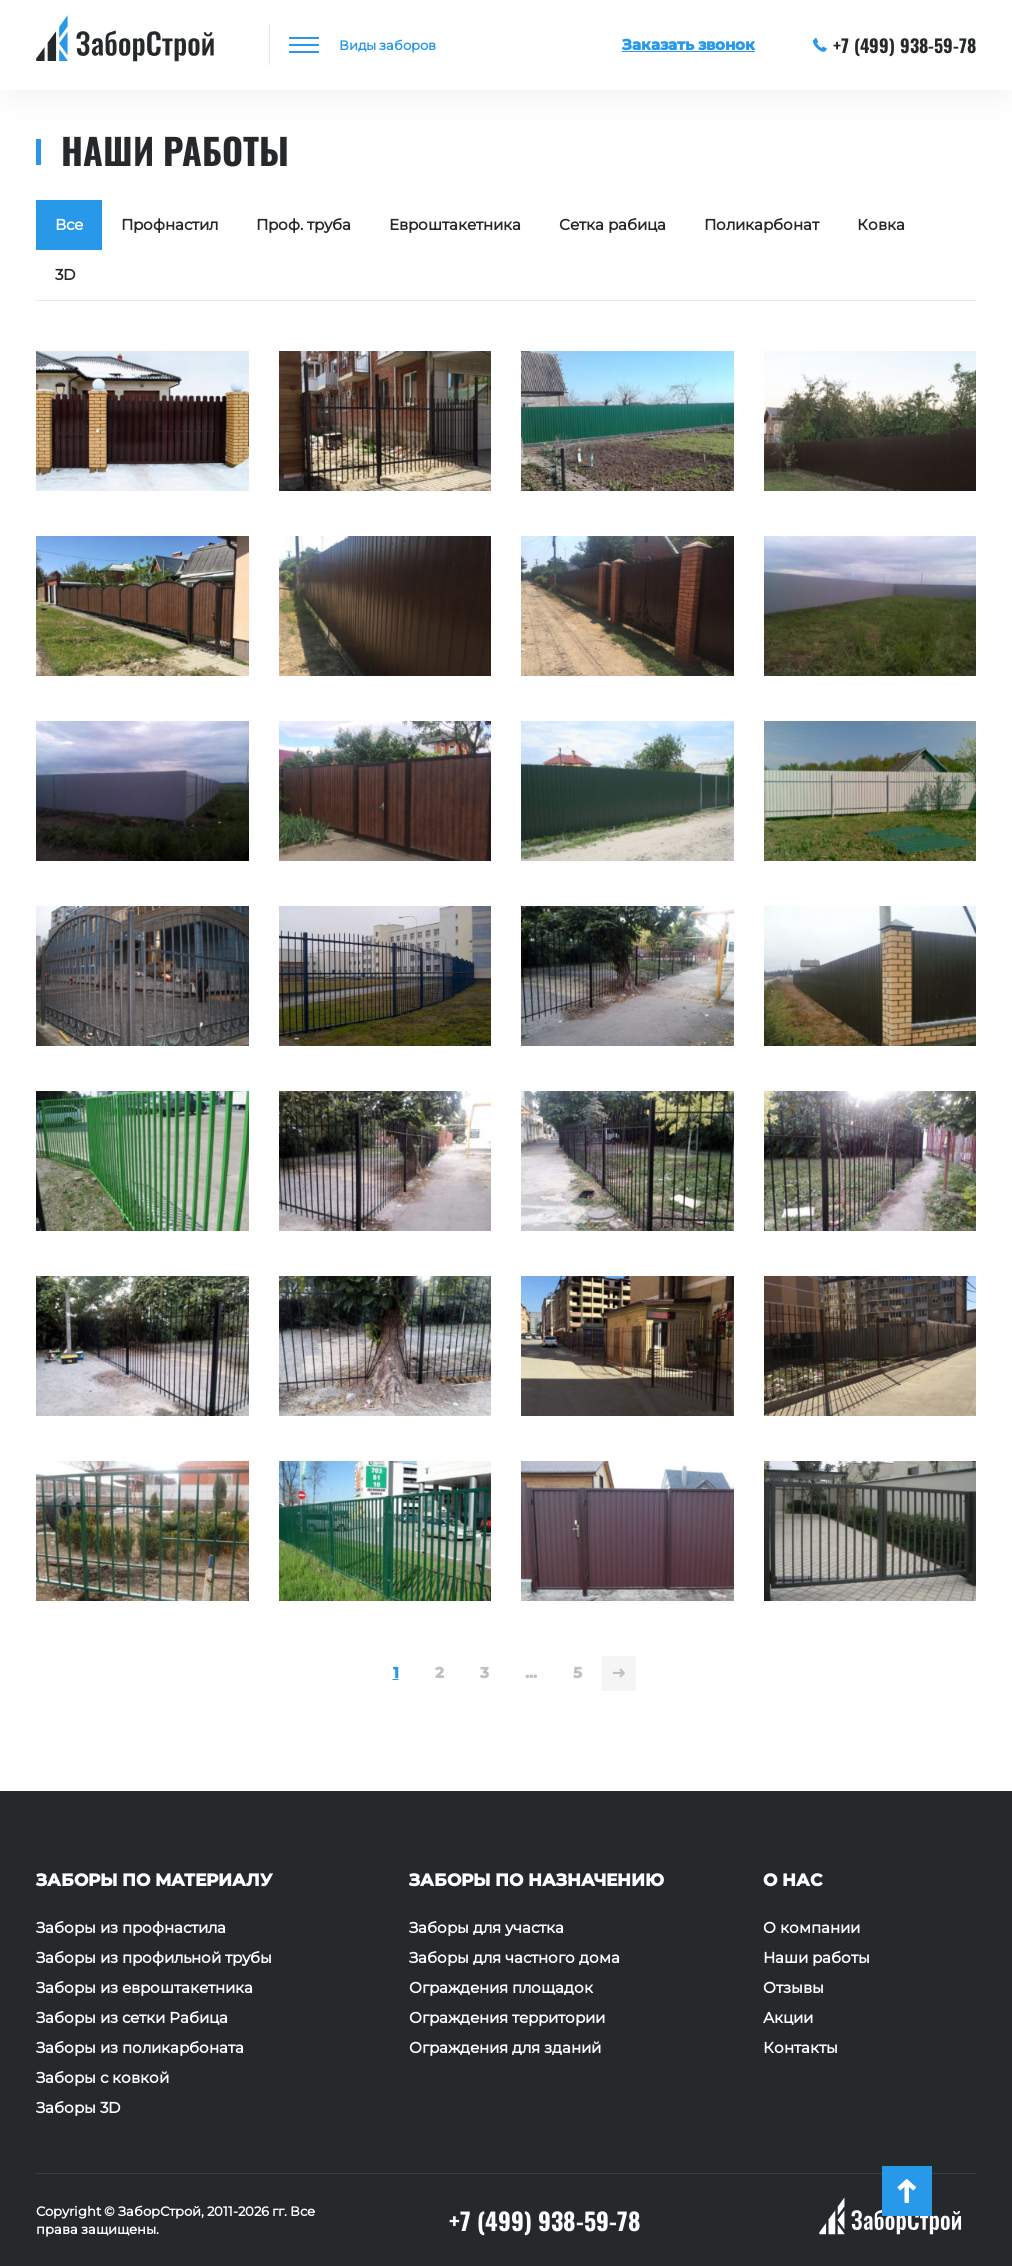 The height and width of the screenshot is (2266, 1012). What do you see at coordinates (303, 224) in the screenshot?
I see `Проф. труба` at bounding box center [303, 224].